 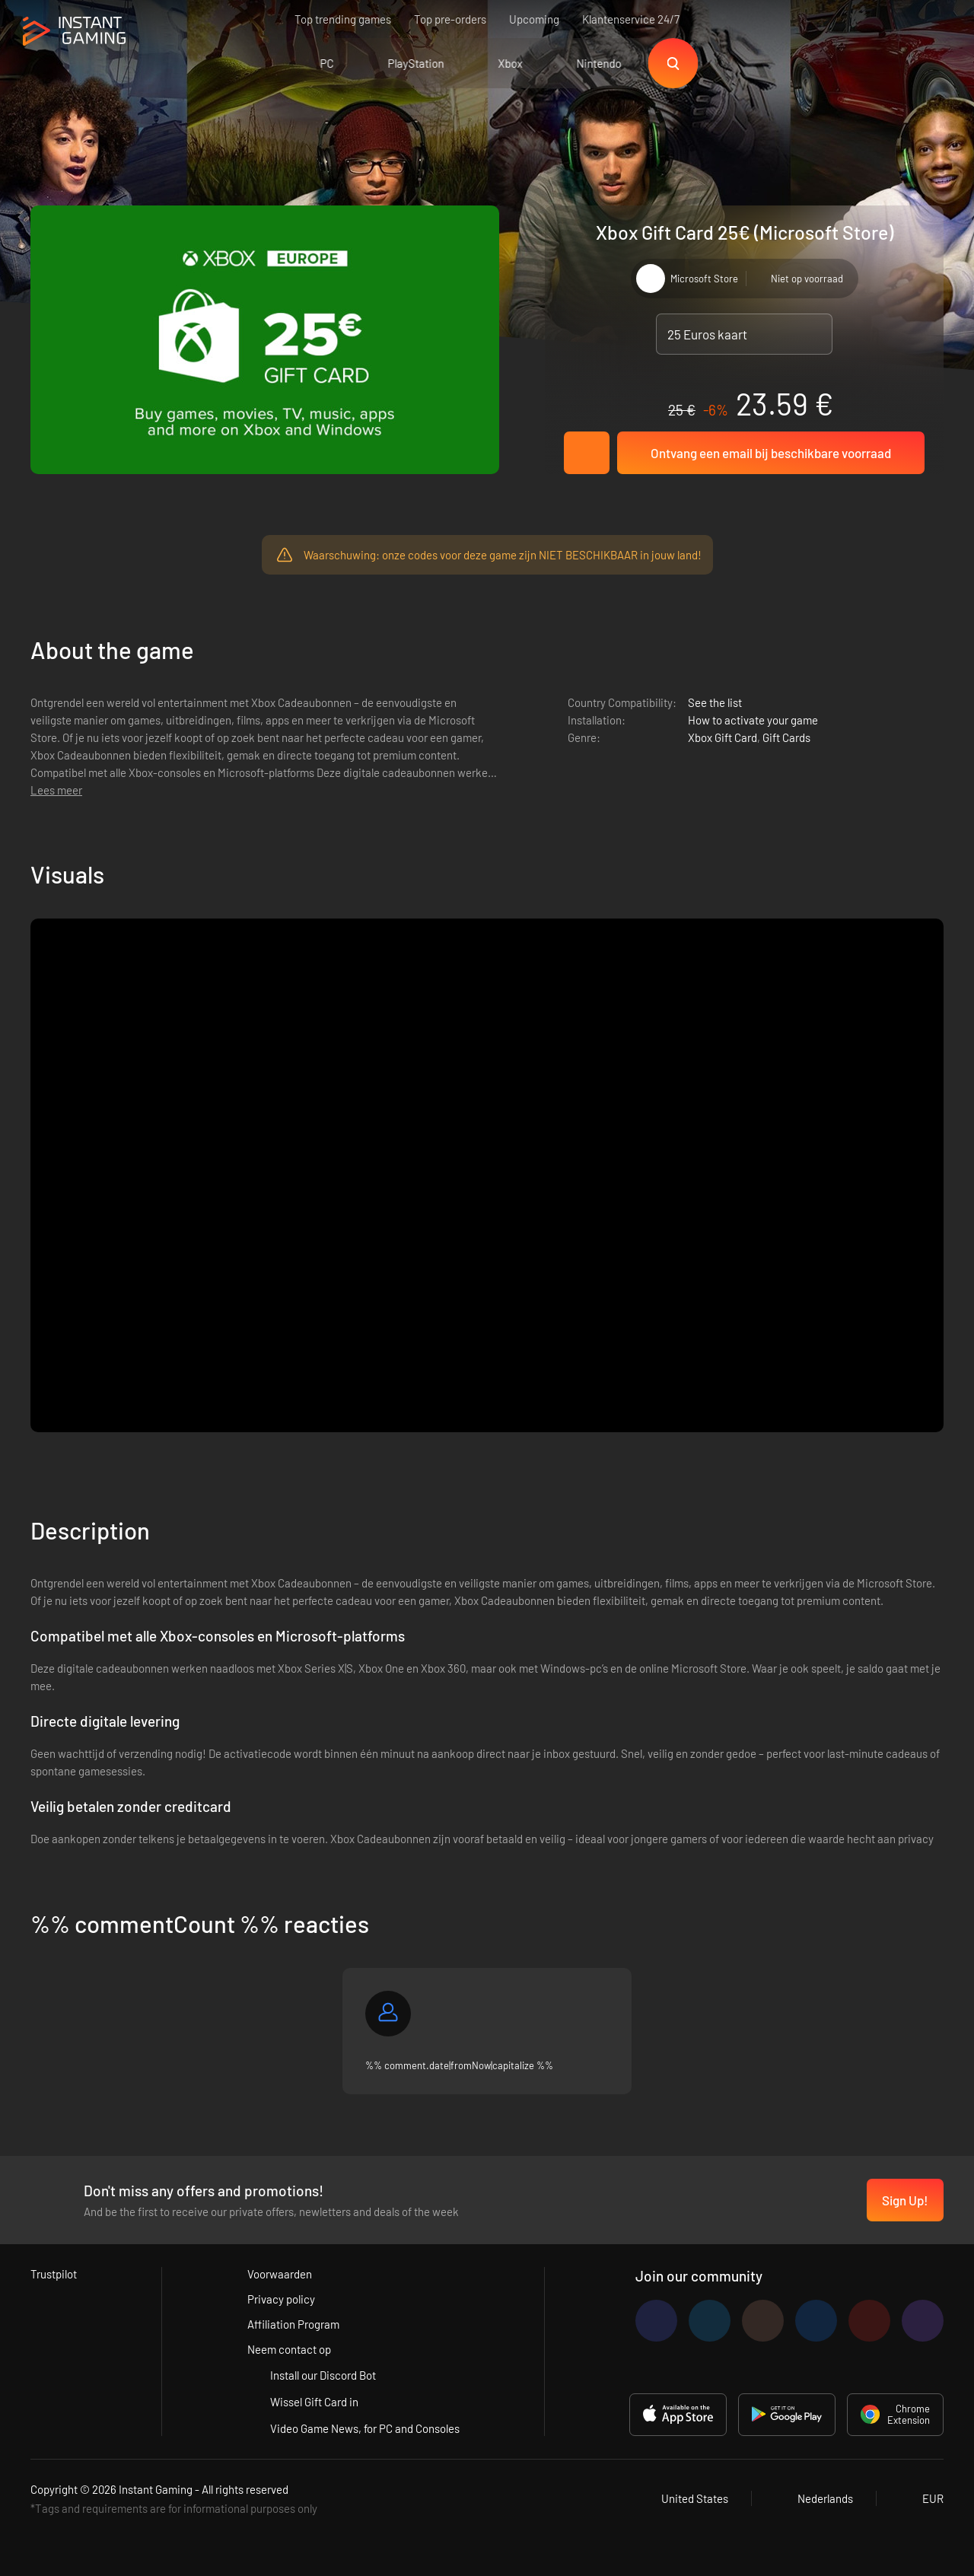 What do you see at coordinates (342, 19) in the screenshot?
I see `Top trending games` at bounding box center [342, 19].